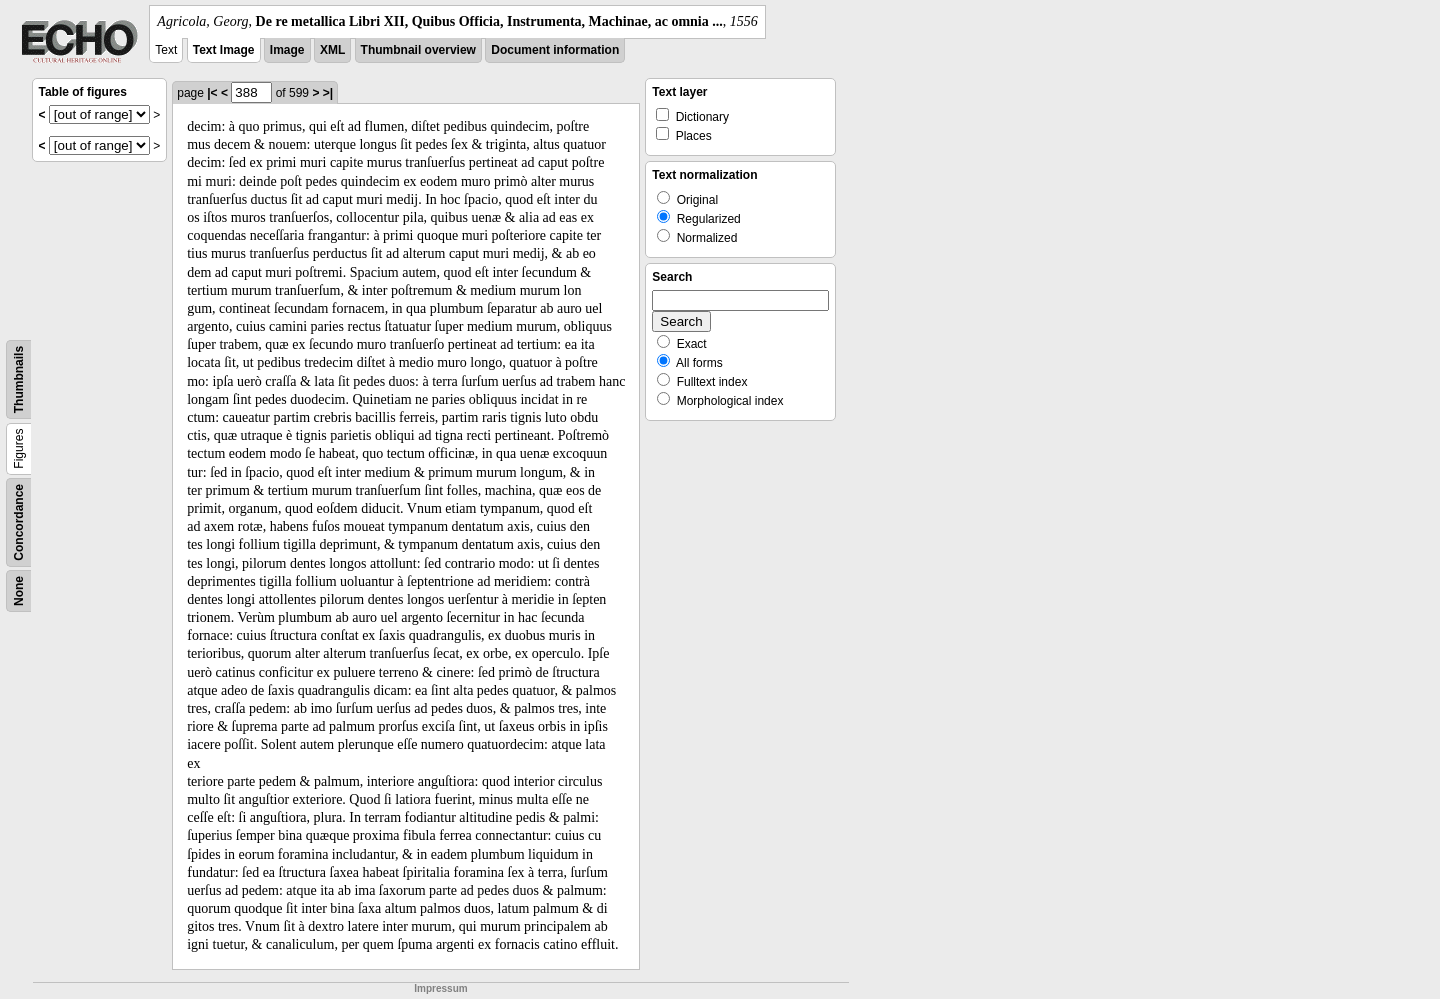 The height and width of the screenshot is (999, 1440). I want to click on Thumbnail overview, so click(418, 50).